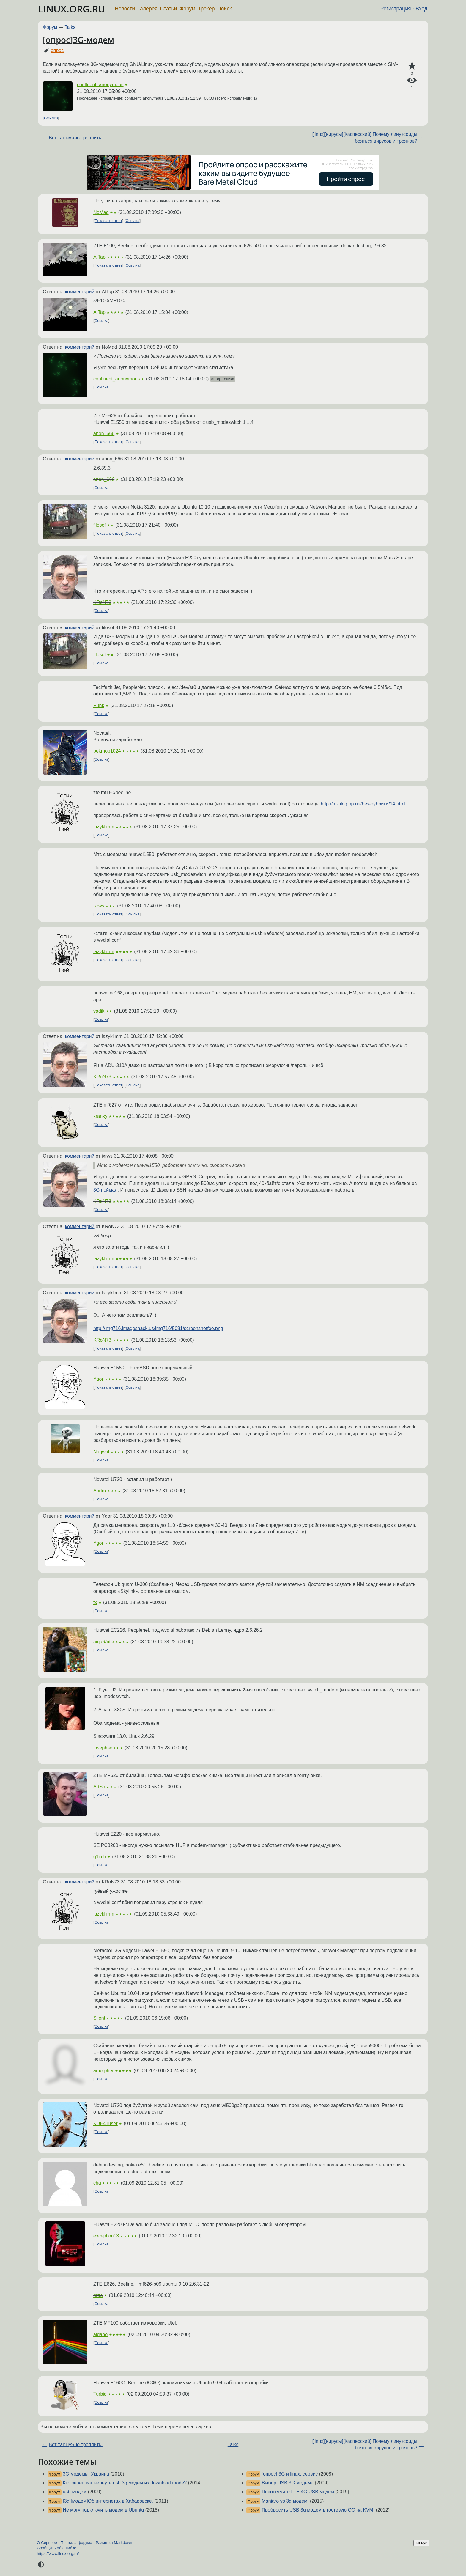 The width and height of the screenshot is (466, 2576). What do you see at coordinates (101, 1451) in the screenshot?
I see `Nagwal` at bounding box center [101, 1451].